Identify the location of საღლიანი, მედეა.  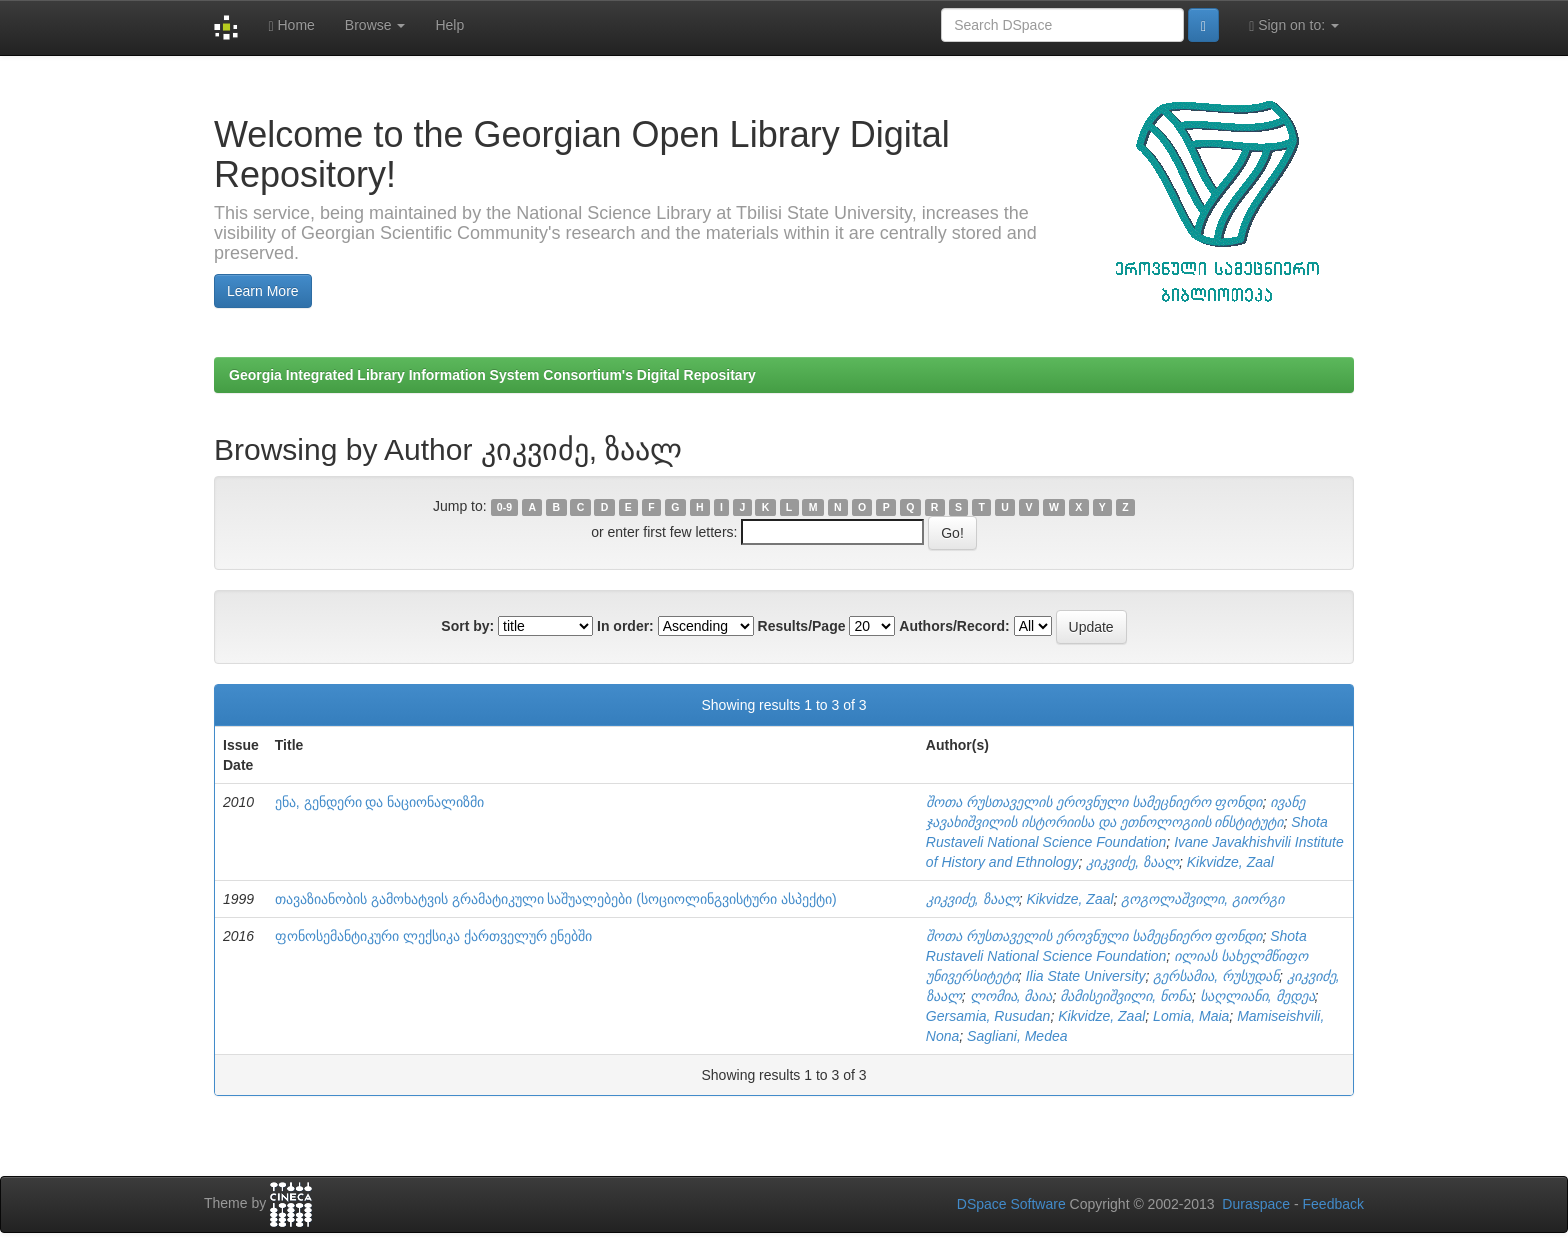
(1257, 996).